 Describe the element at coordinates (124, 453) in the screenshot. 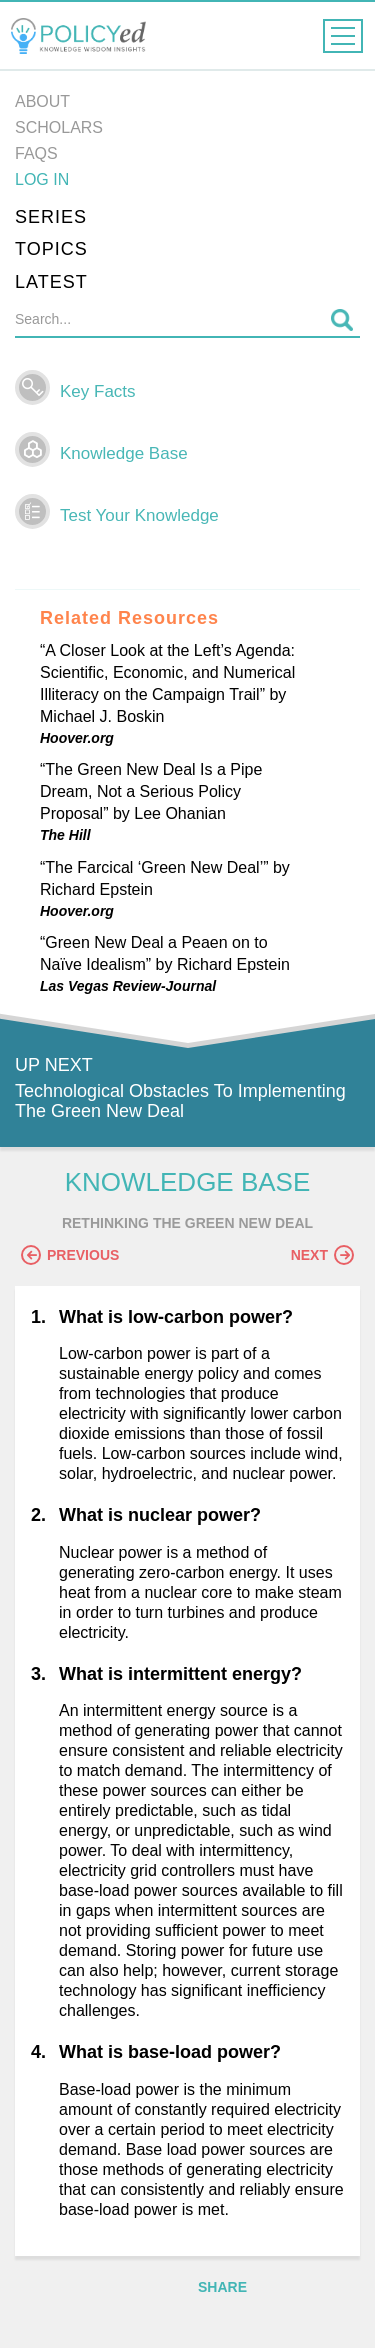

I see `Knowledge Base` at that location.